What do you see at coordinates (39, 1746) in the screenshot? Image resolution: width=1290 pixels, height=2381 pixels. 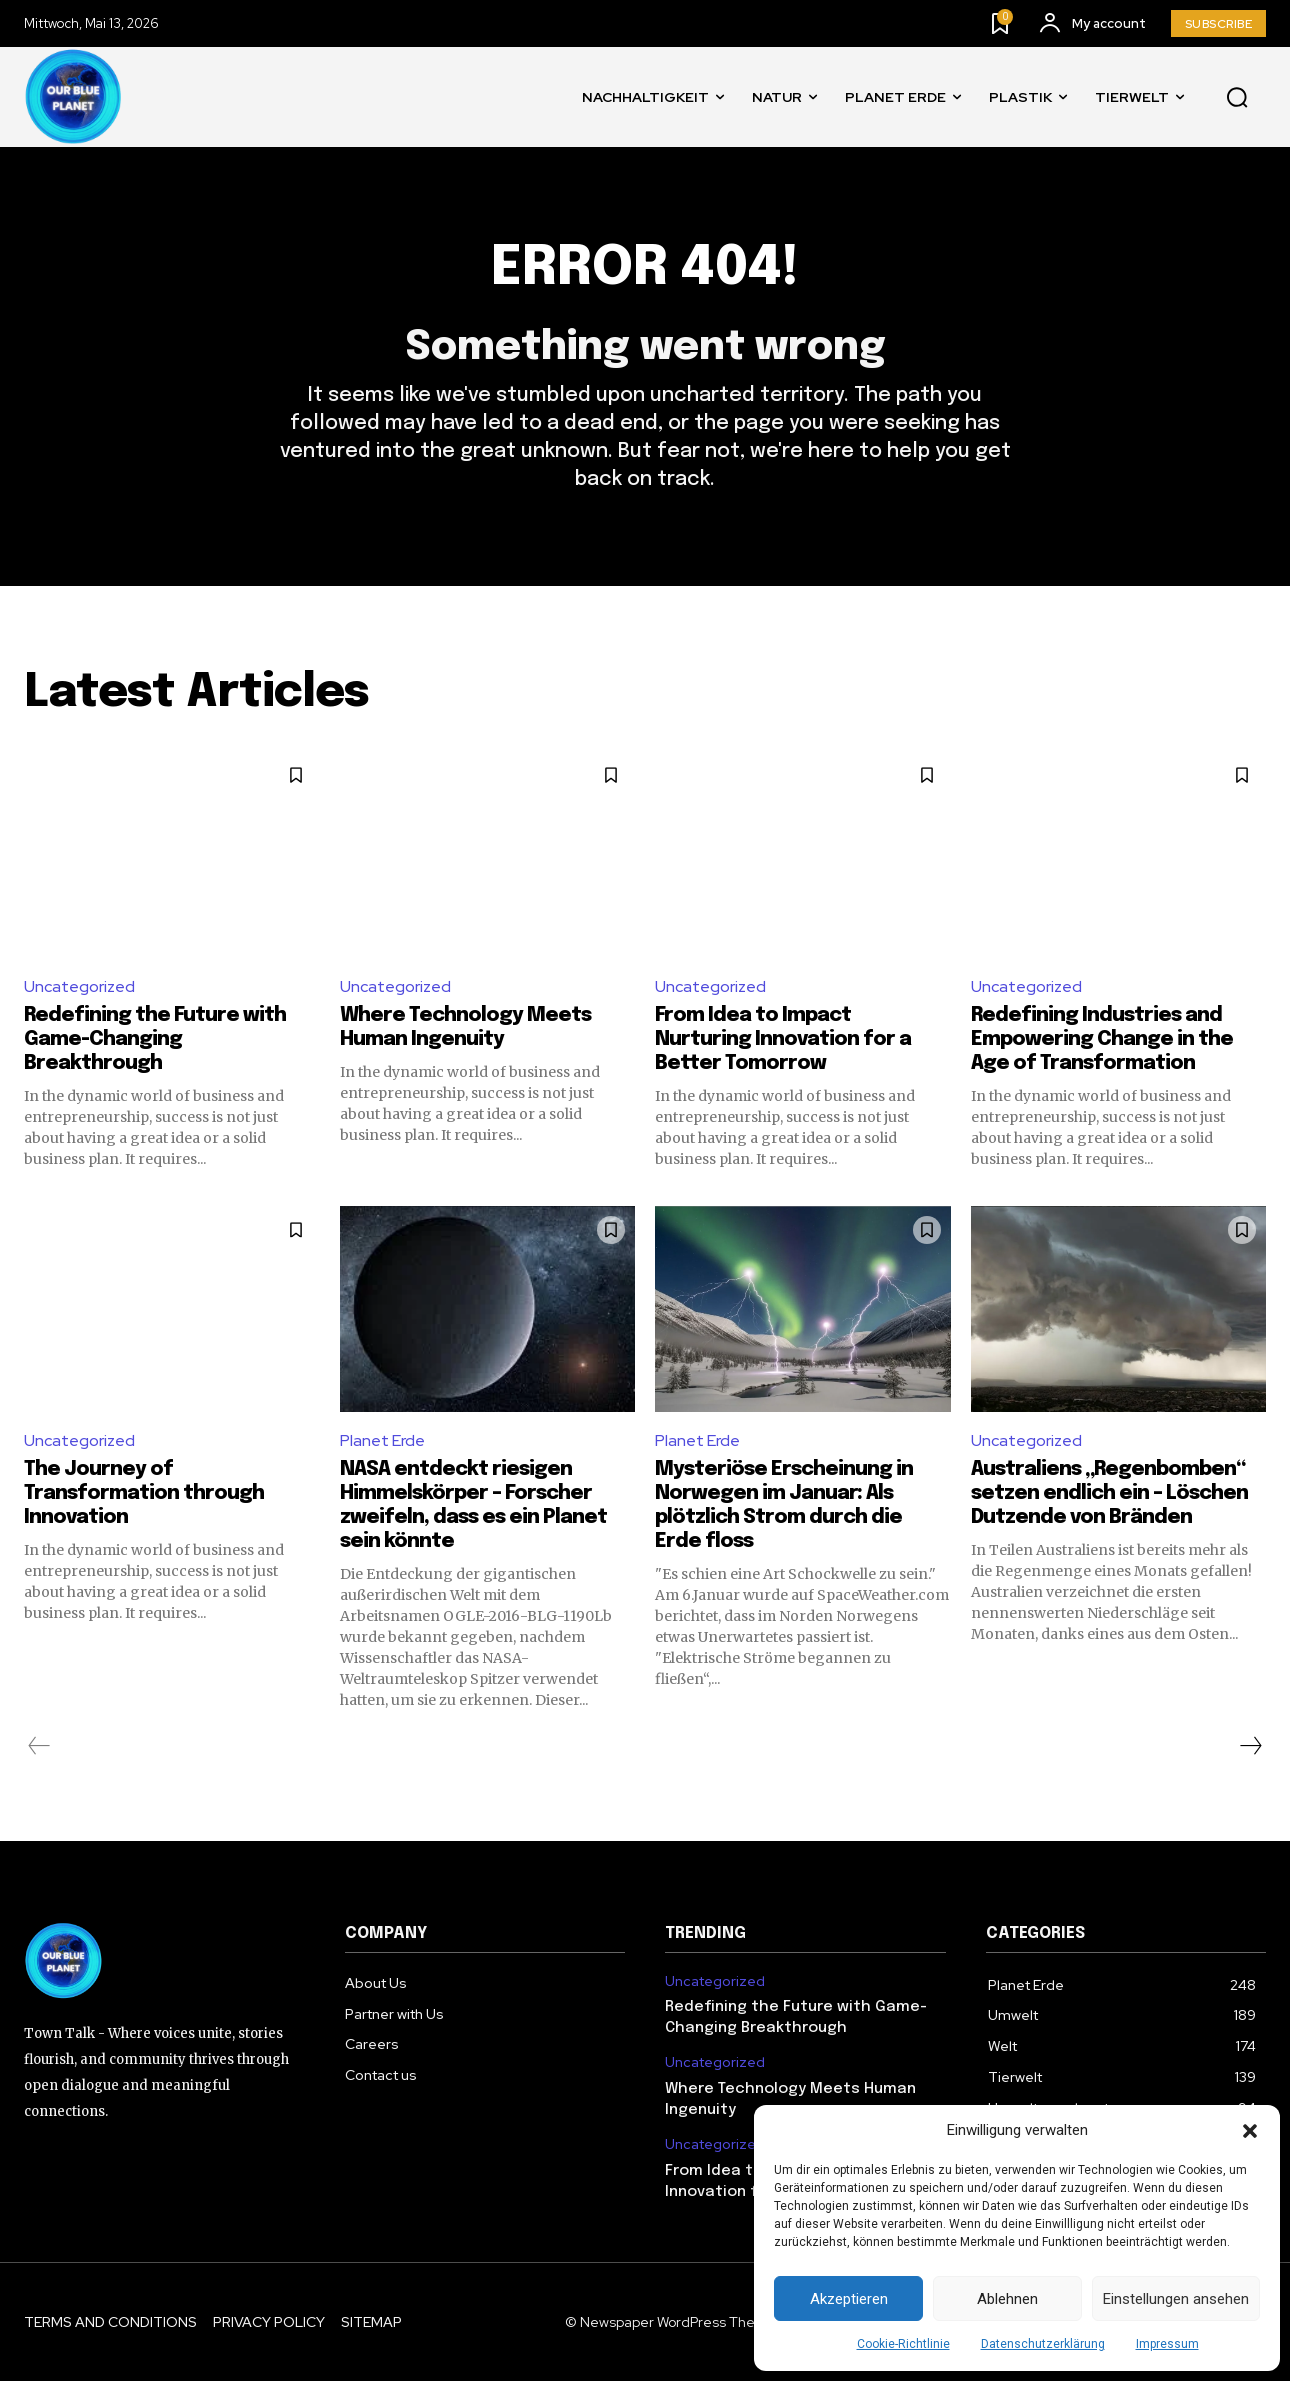 I see `[prev-page]` at bounding box center [39, 1746].